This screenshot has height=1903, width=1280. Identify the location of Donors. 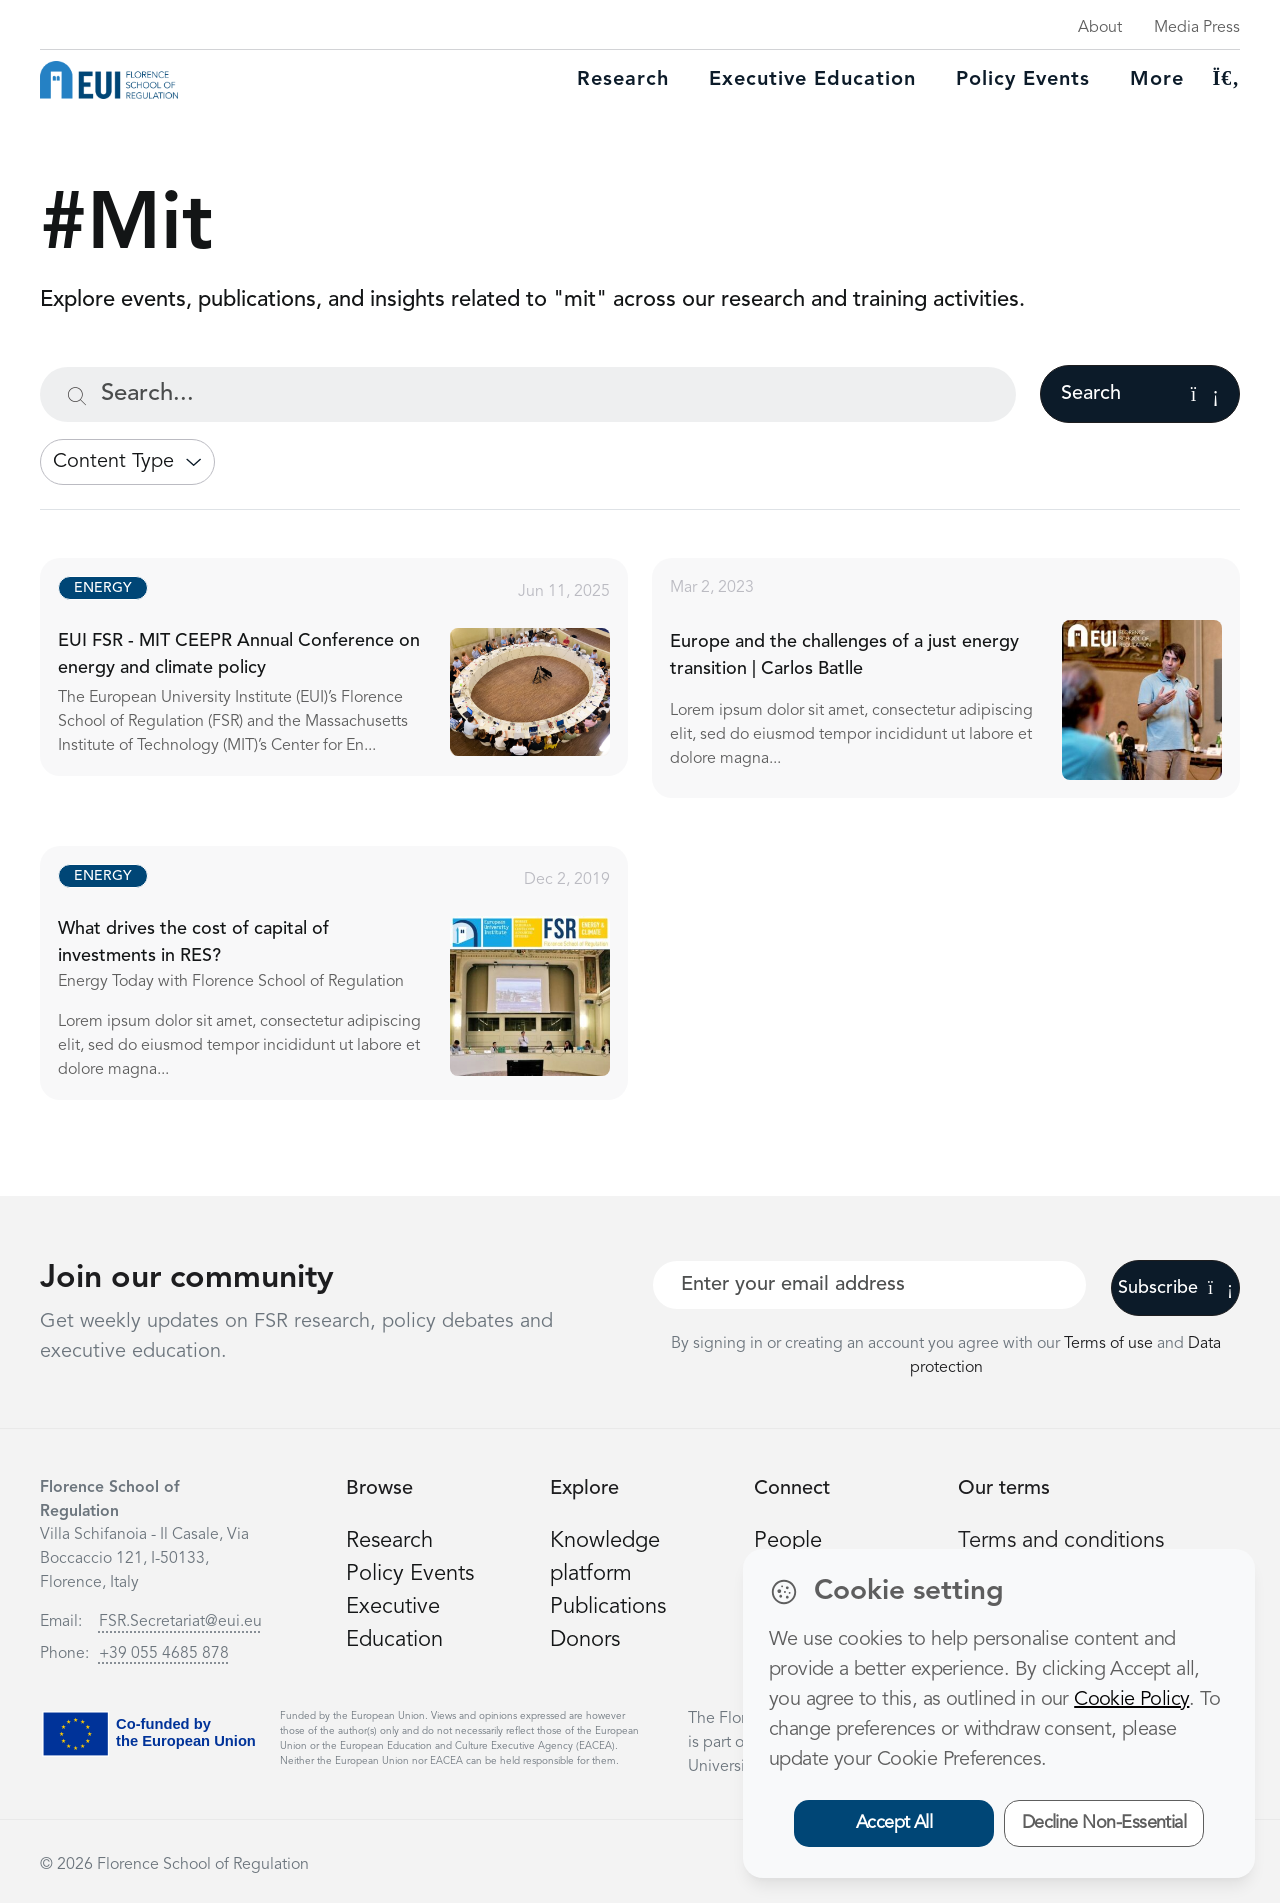
(585, 1640).